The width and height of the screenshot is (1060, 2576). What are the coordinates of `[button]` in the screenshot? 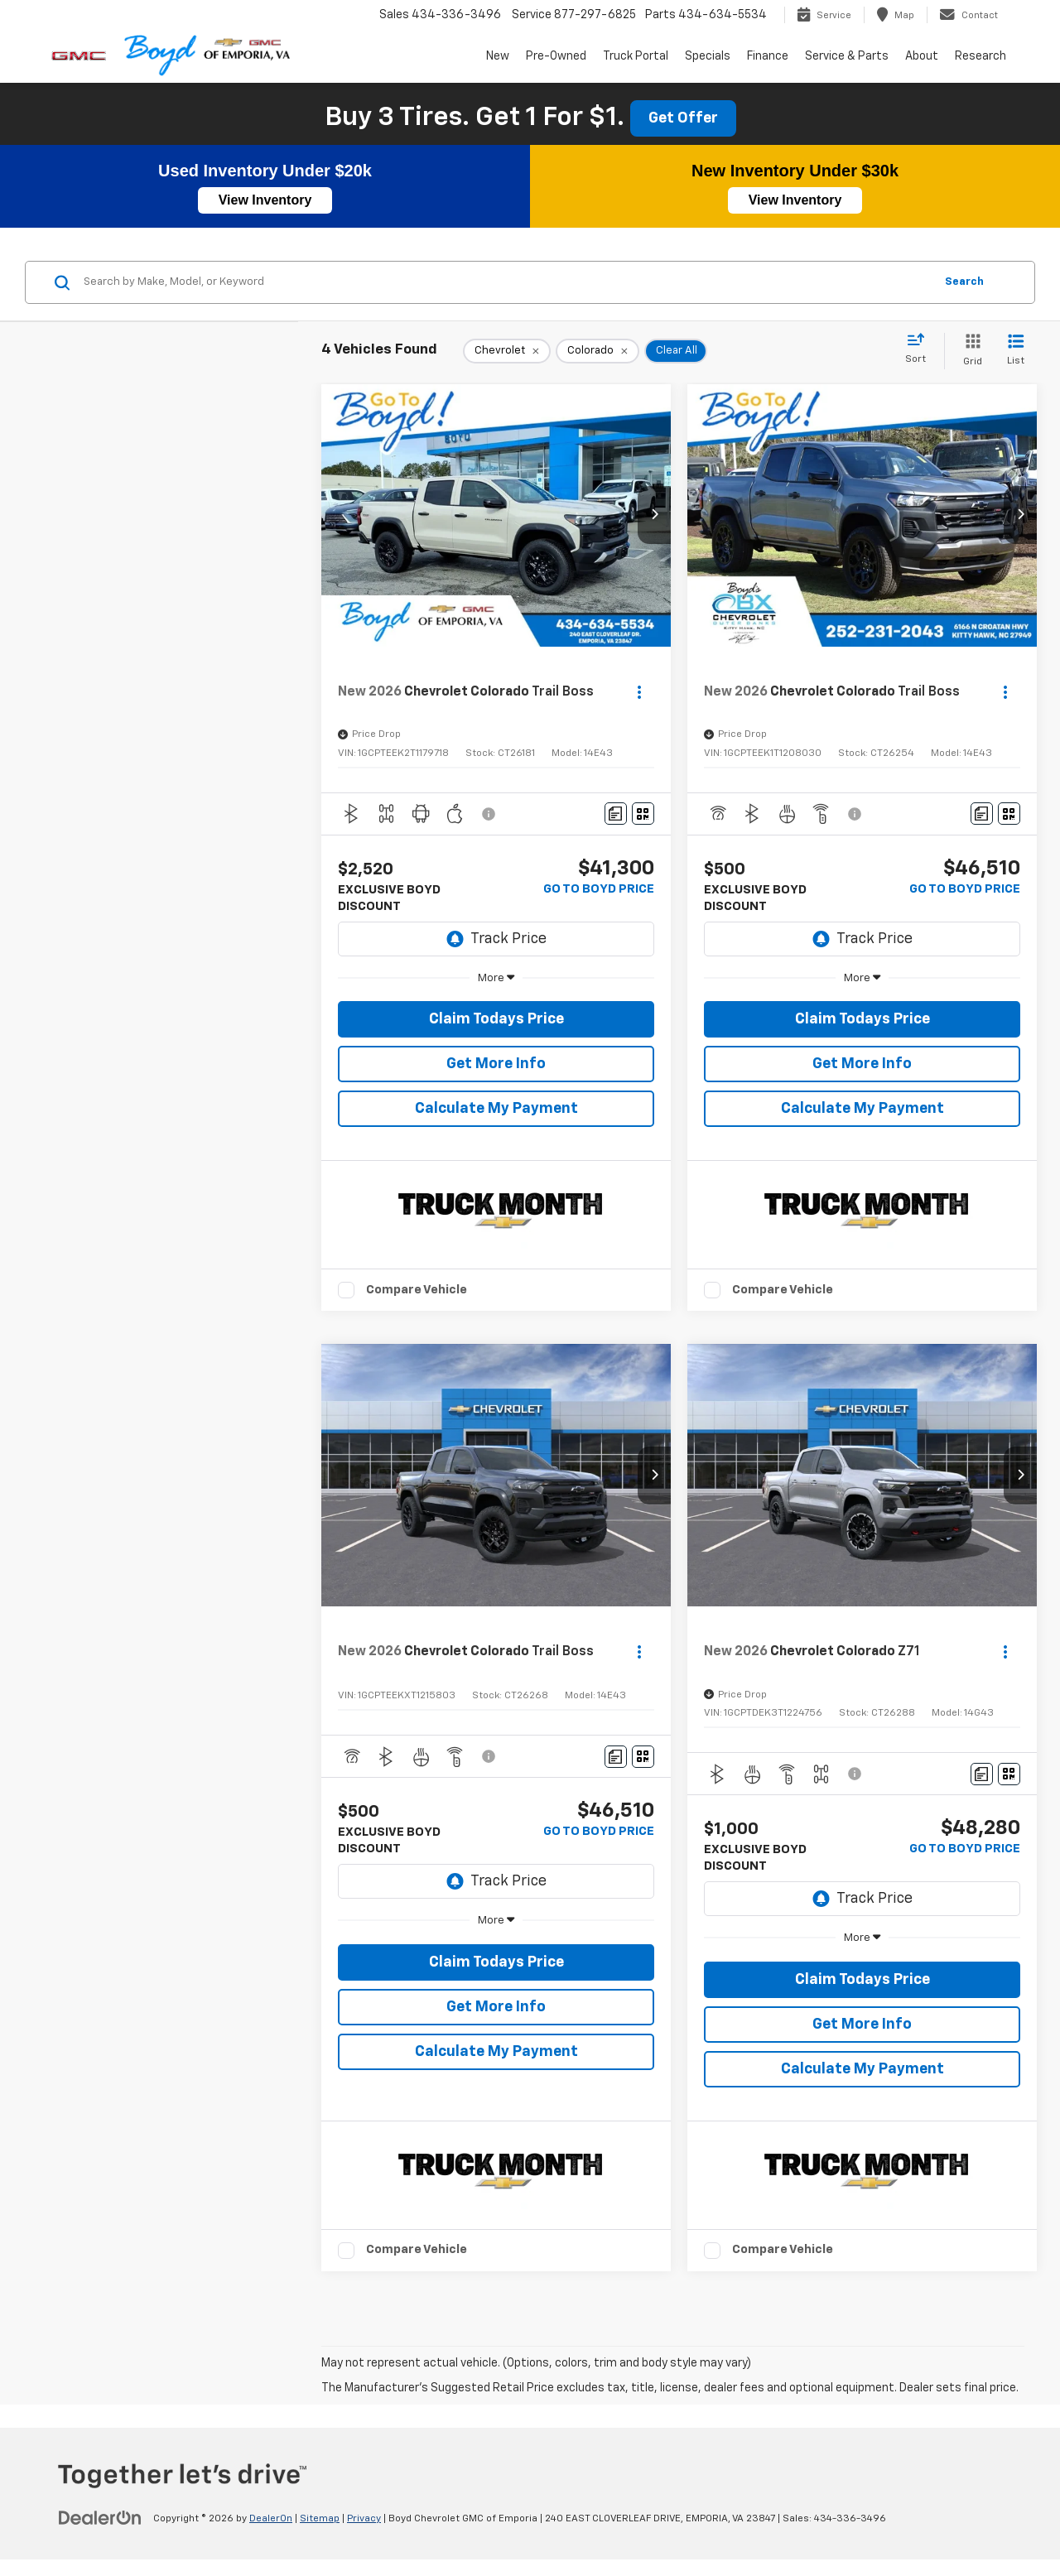 It's located at (654, 515).